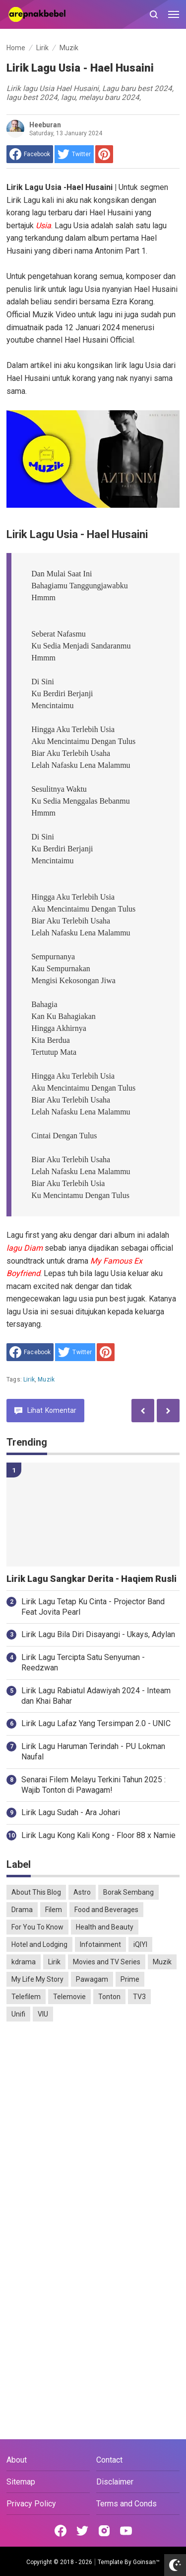  Describe the element at coordinates (128, 1892) in the screenshot. I see `Borak Sembang` at that location.